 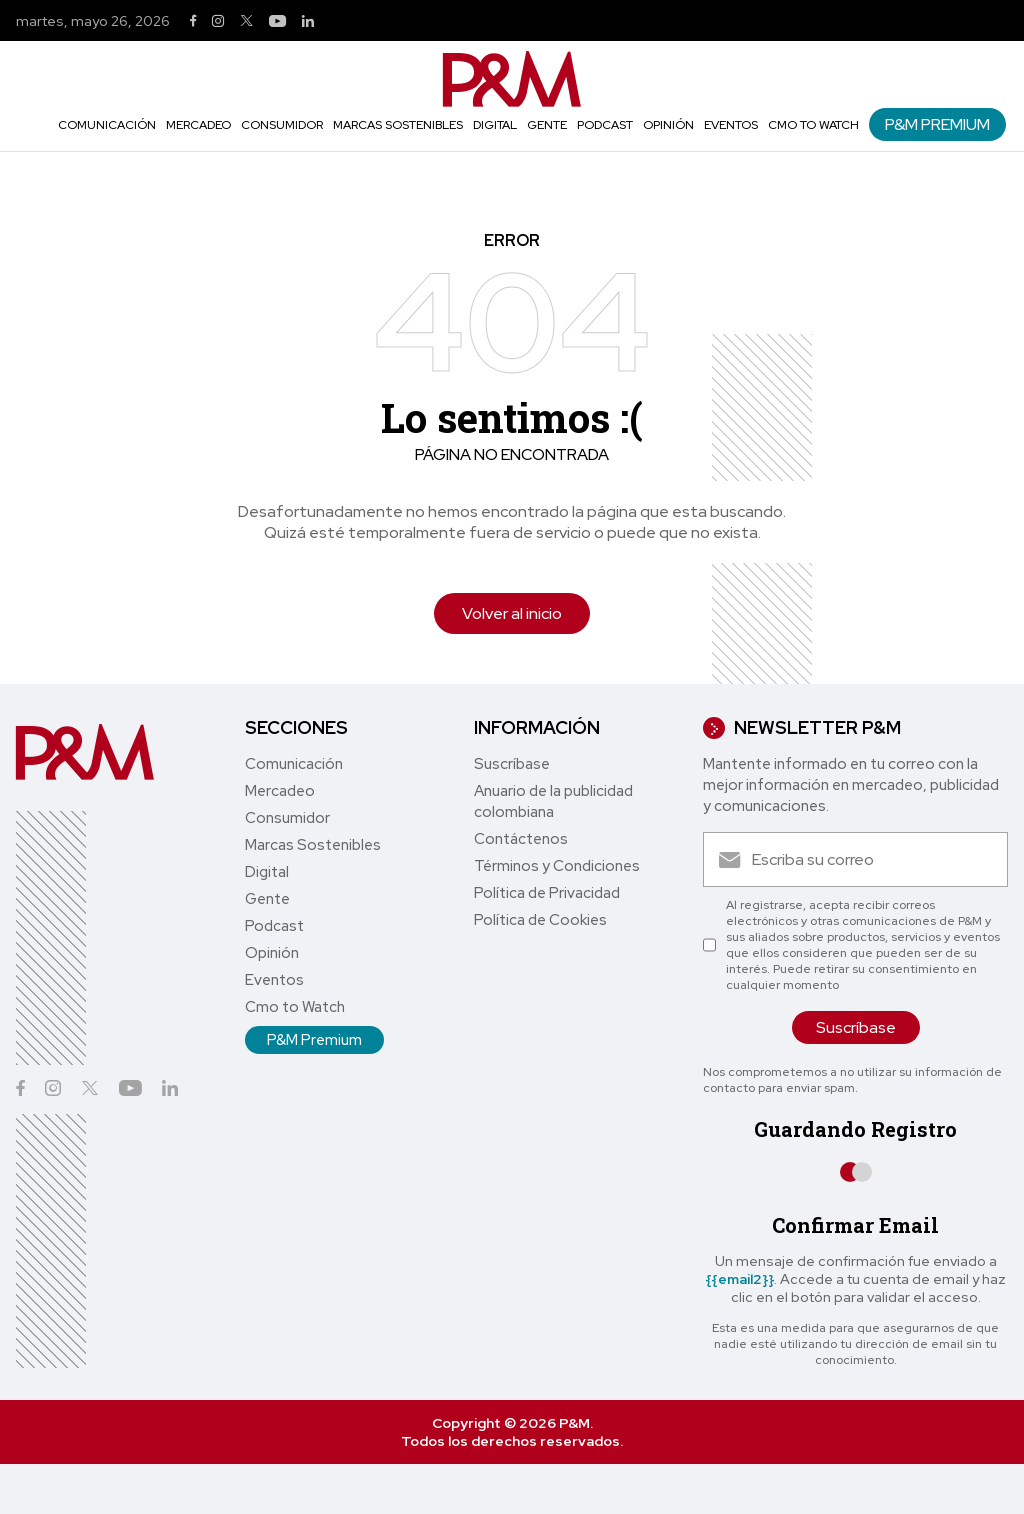 I want to click on Comunicación, so click(x=107, y=125).